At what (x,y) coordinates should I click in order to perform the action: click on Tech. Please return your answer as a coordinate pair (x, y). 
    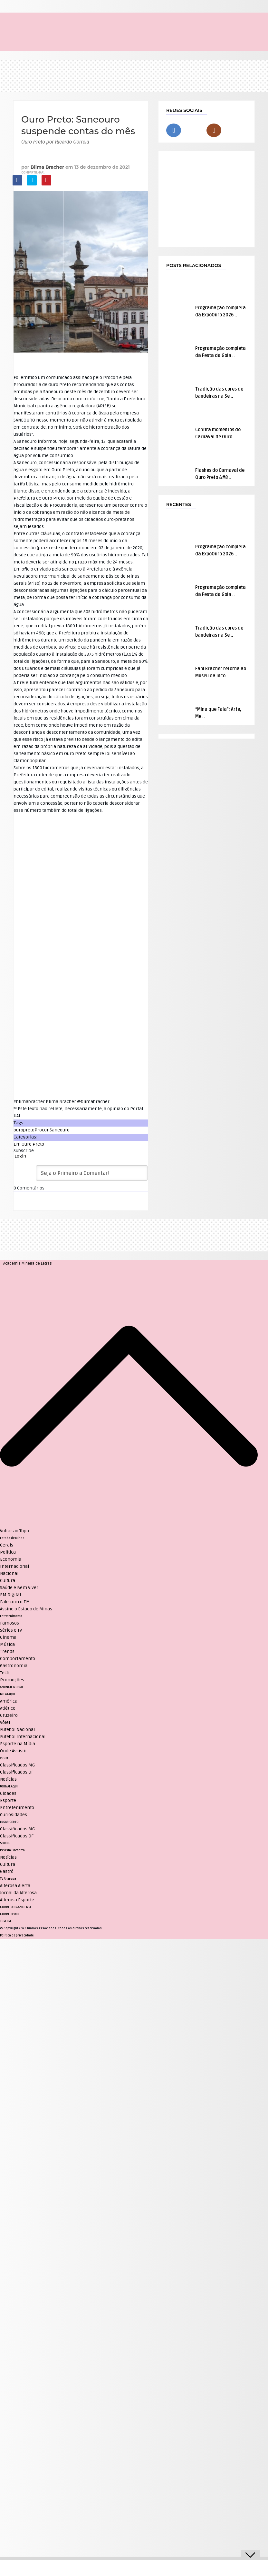
    Looking at the image, I should click on (4, 1673).